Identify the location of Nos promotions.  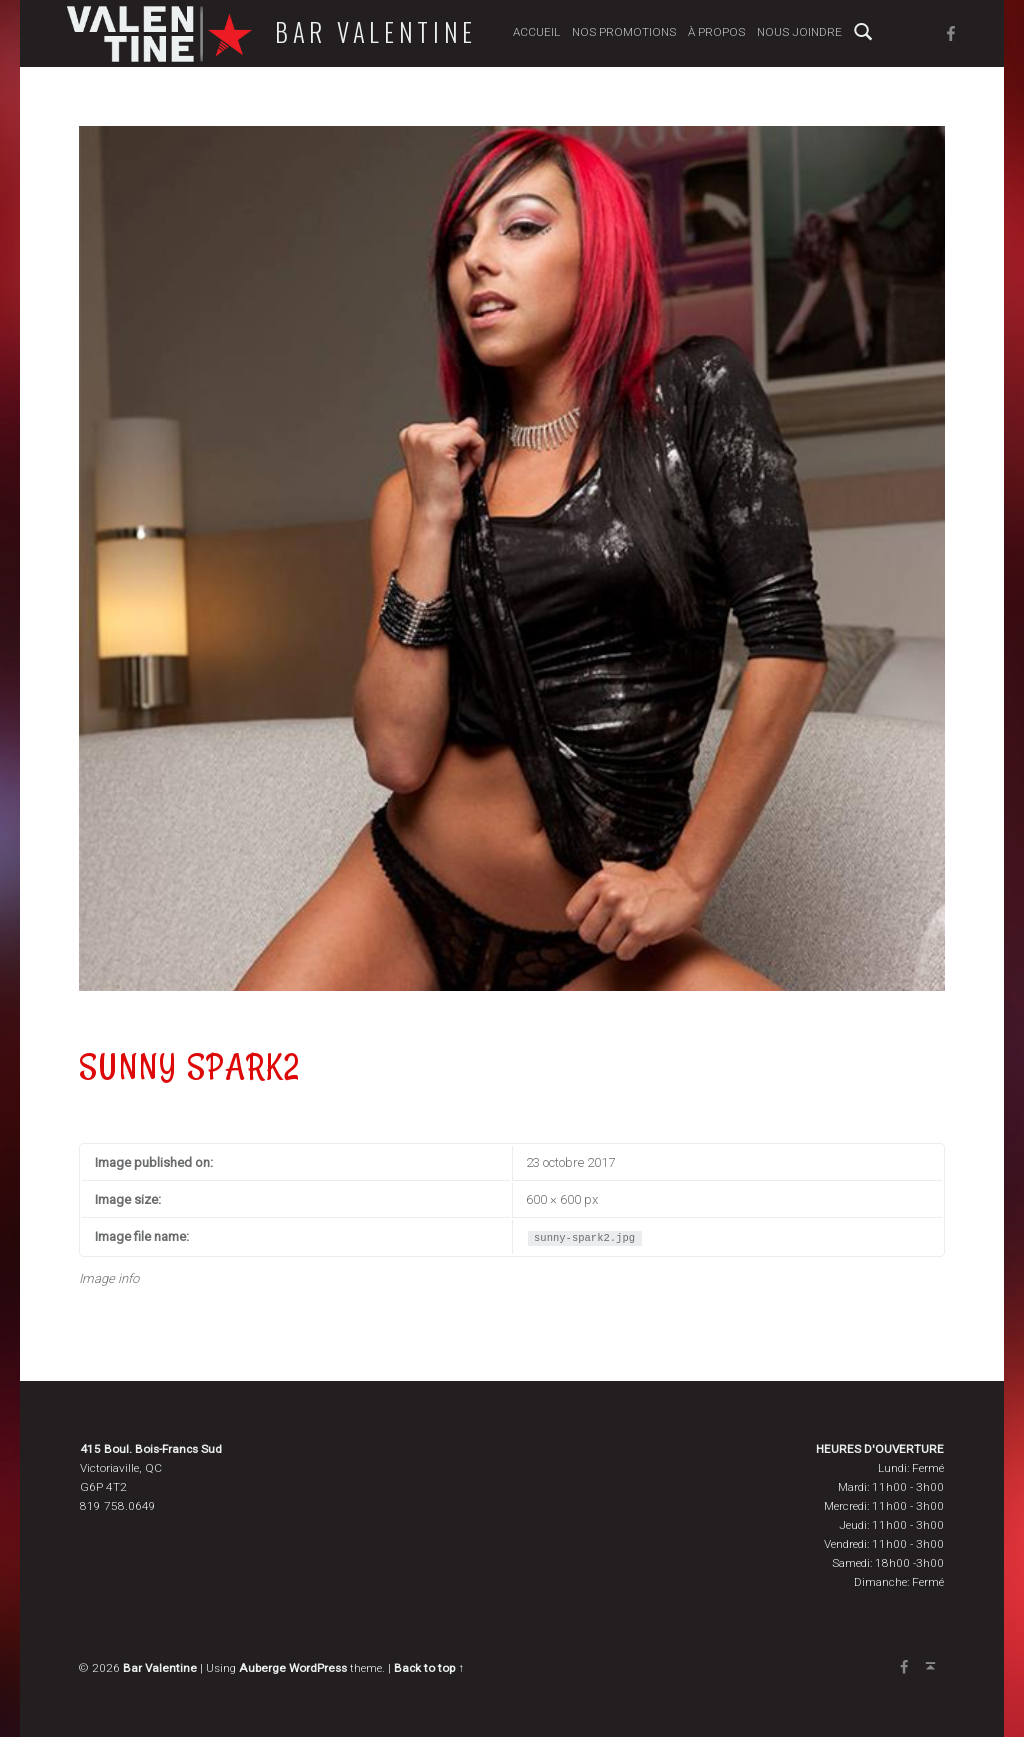
(624, 32).